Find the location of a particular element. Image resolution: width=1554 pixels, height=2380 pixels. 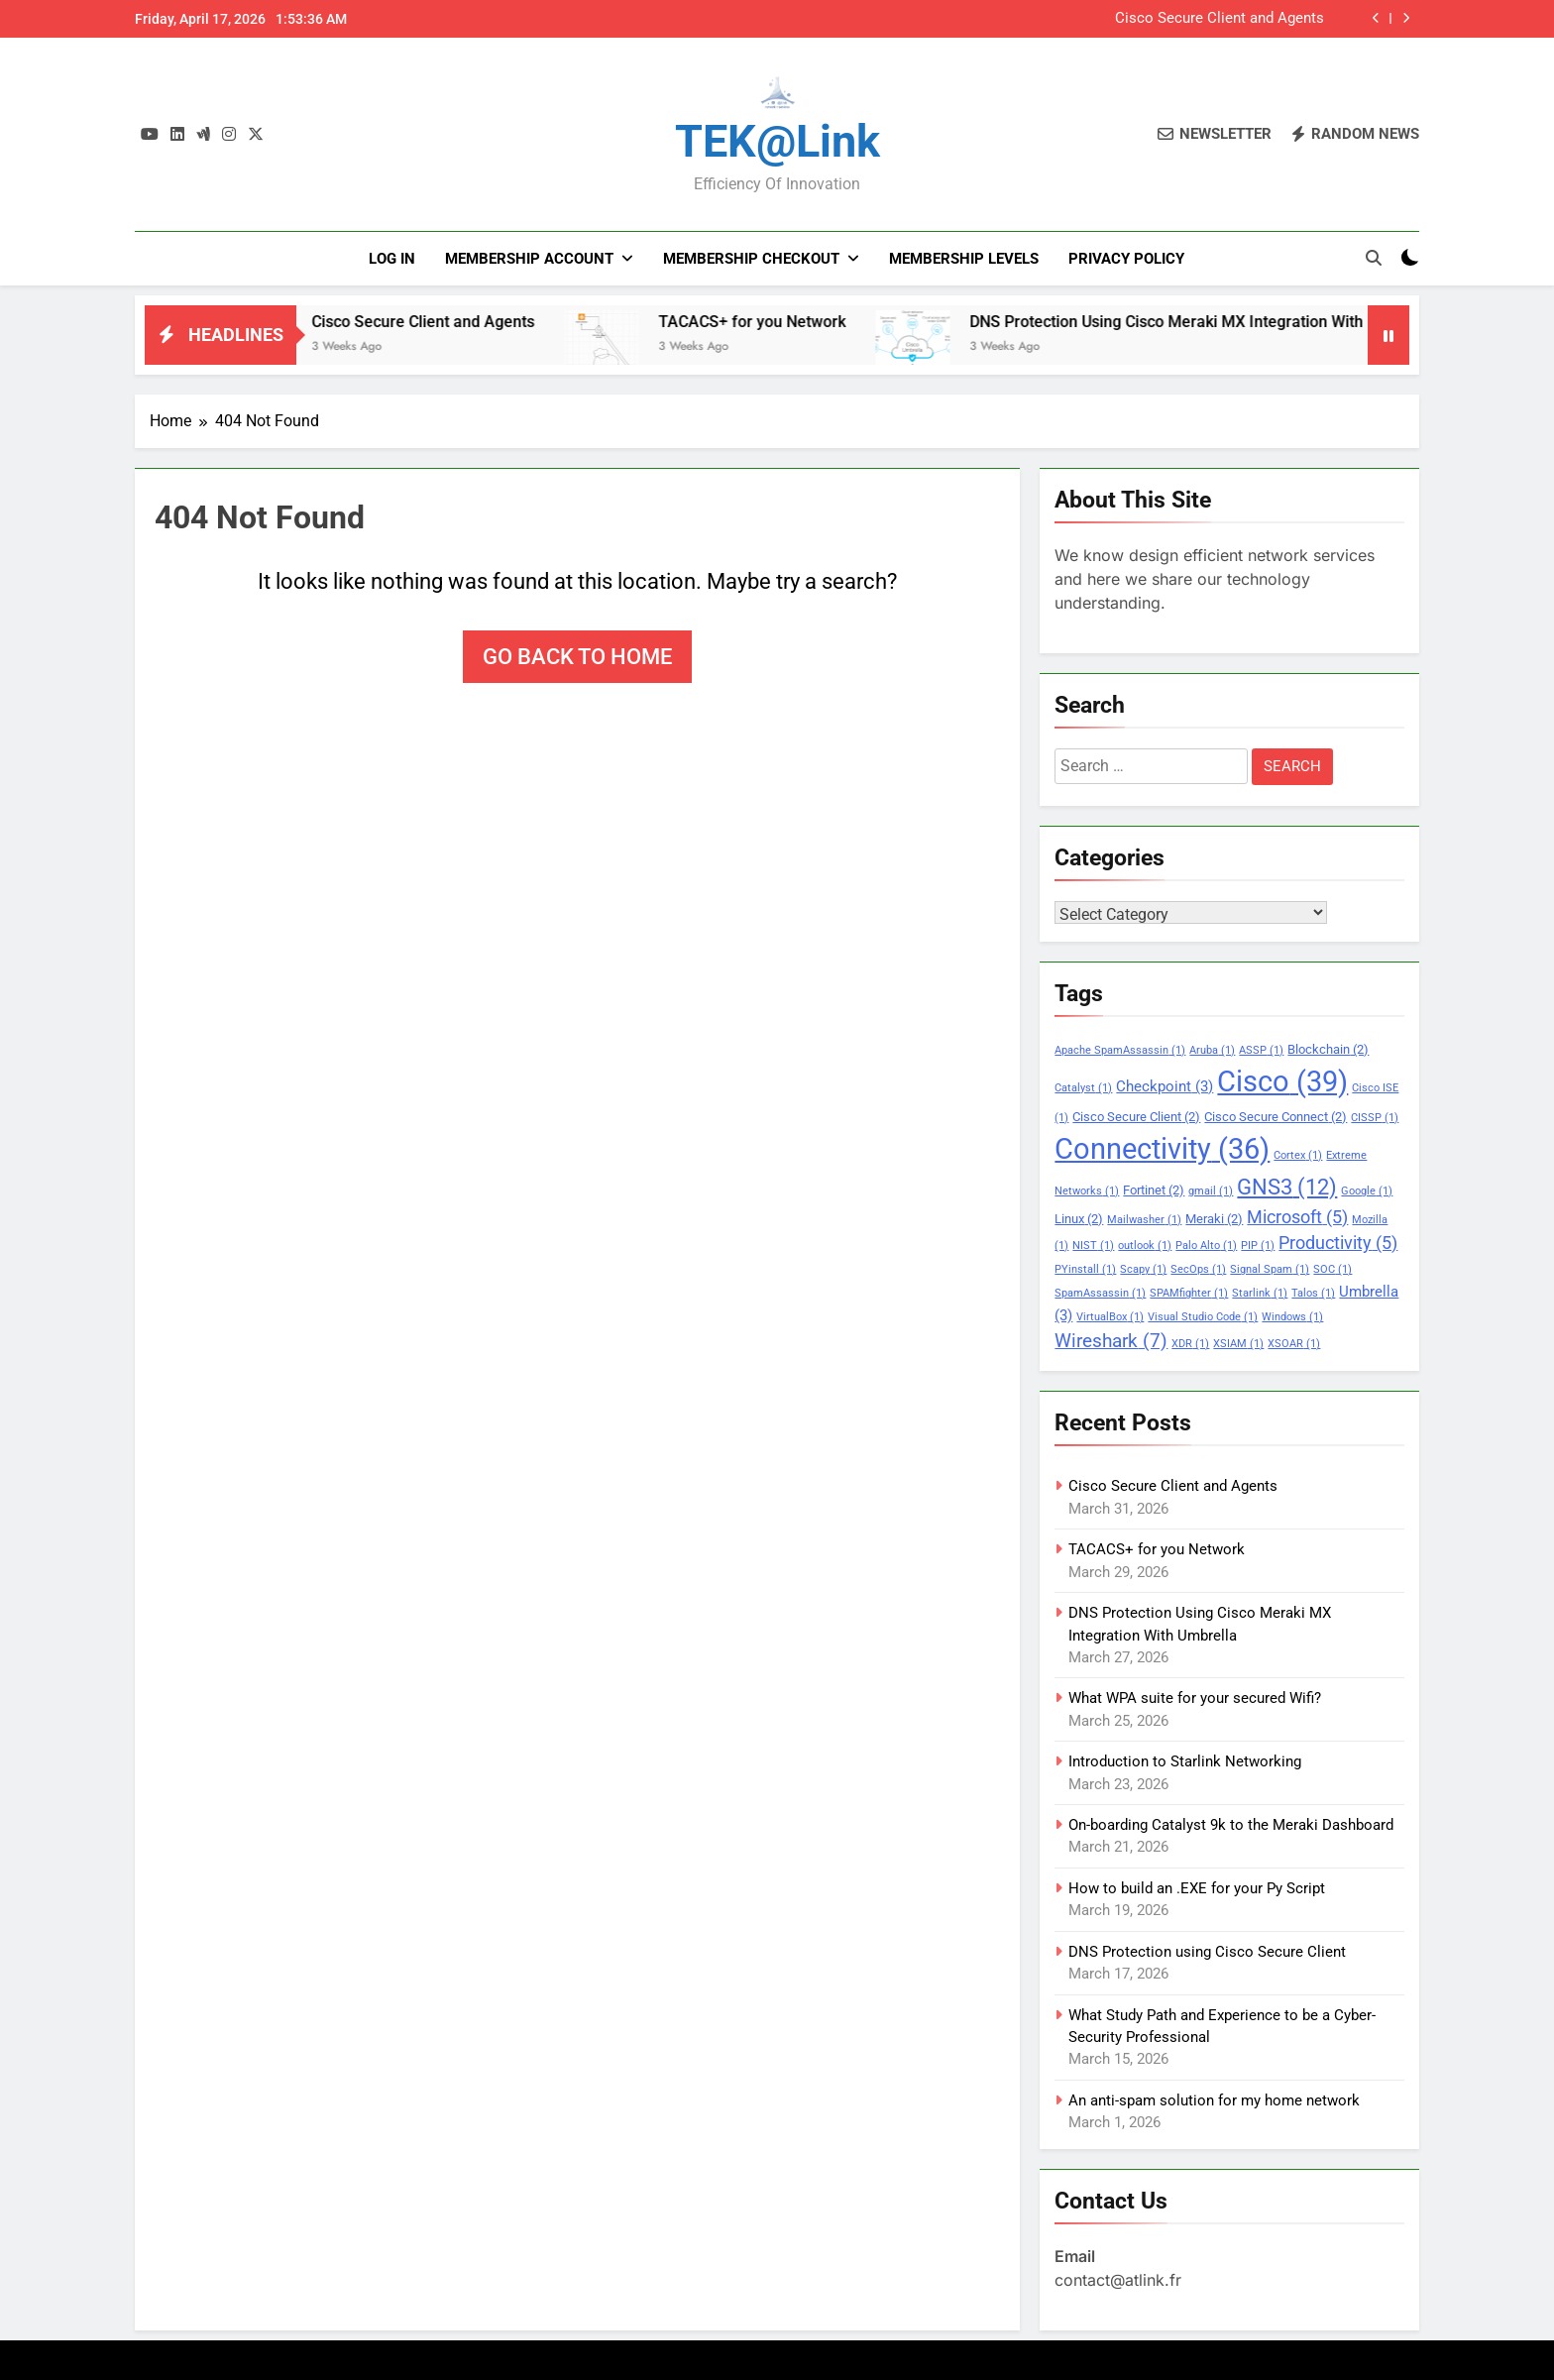

DNS Protection Using Cisco Meraki MX Integration With Umbrella is located at coordinates (1230, 321).